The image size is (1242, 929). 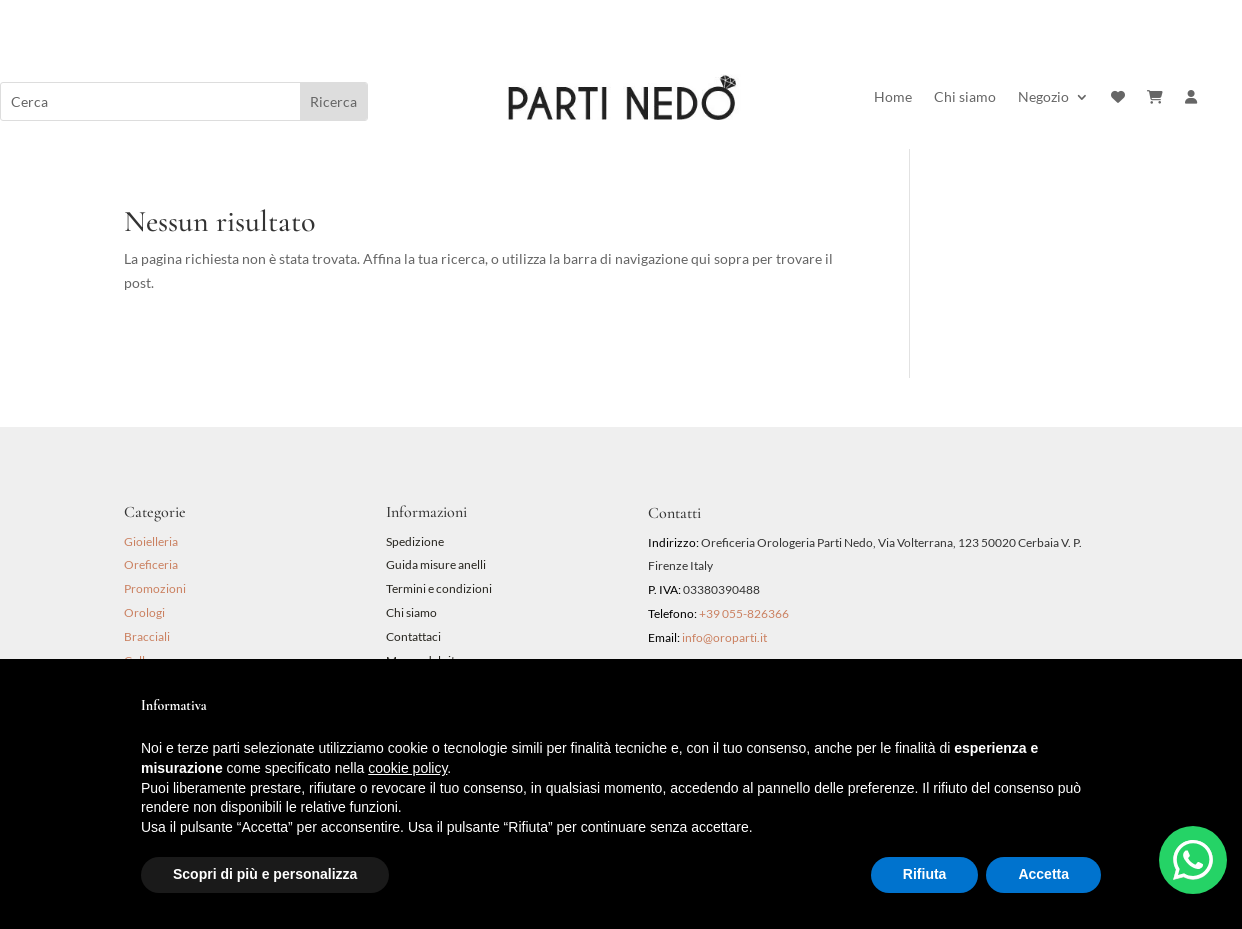 I want to click on Orologi, so click(x=144, y=612).